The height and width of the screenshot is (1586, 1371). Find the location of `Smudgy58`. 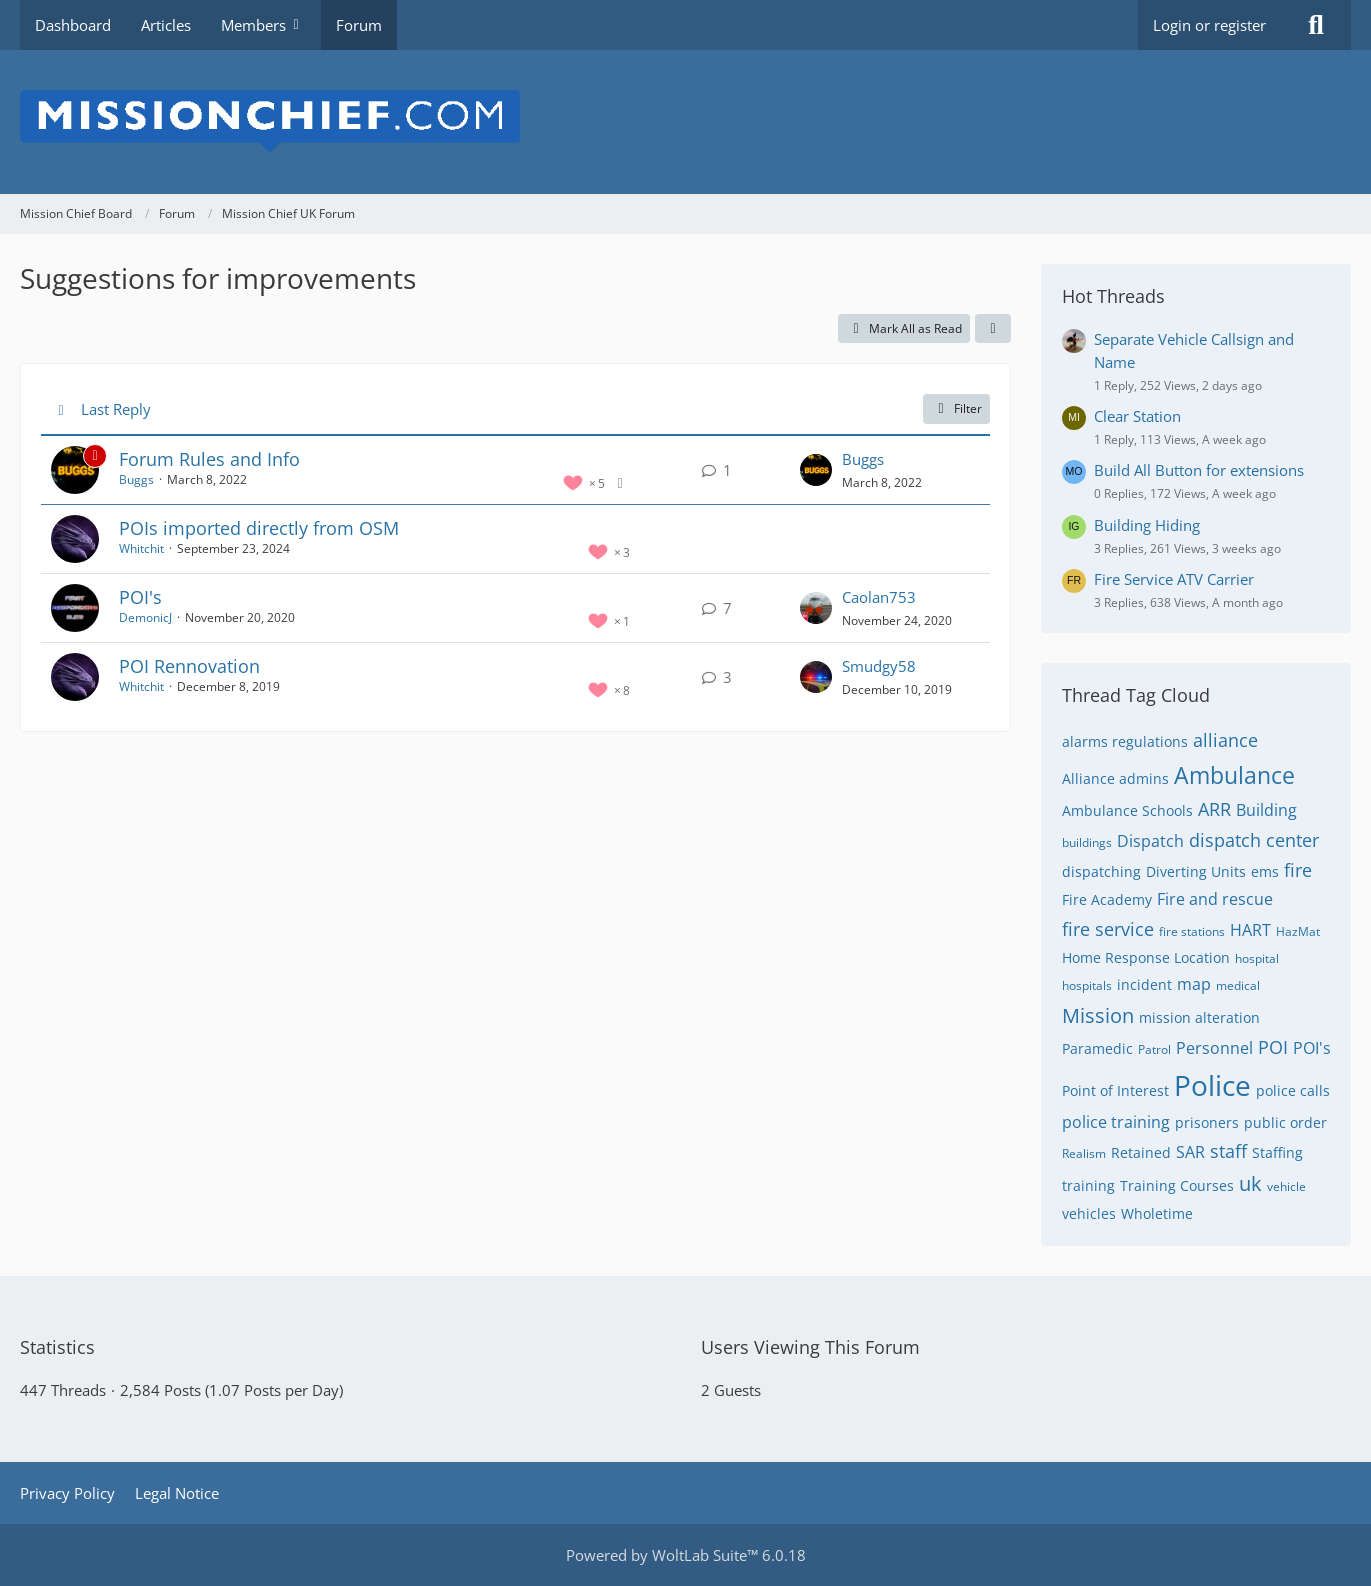

Smudgy58 is located at coordinates (879, 666).